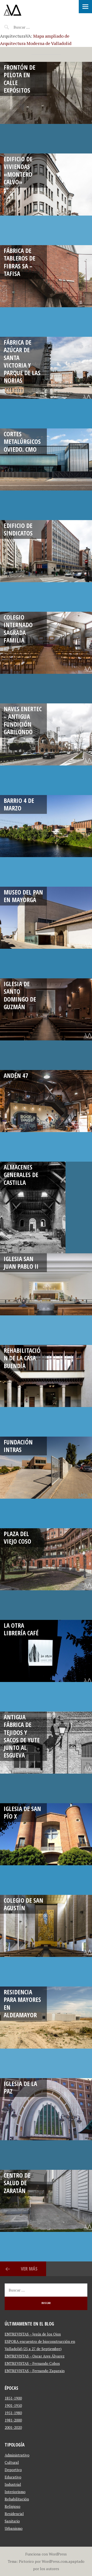  What do you see at coordinates (21, 1629) in the screenshot?
I see `La Otra librería café` at bounding box center [21, 1629].